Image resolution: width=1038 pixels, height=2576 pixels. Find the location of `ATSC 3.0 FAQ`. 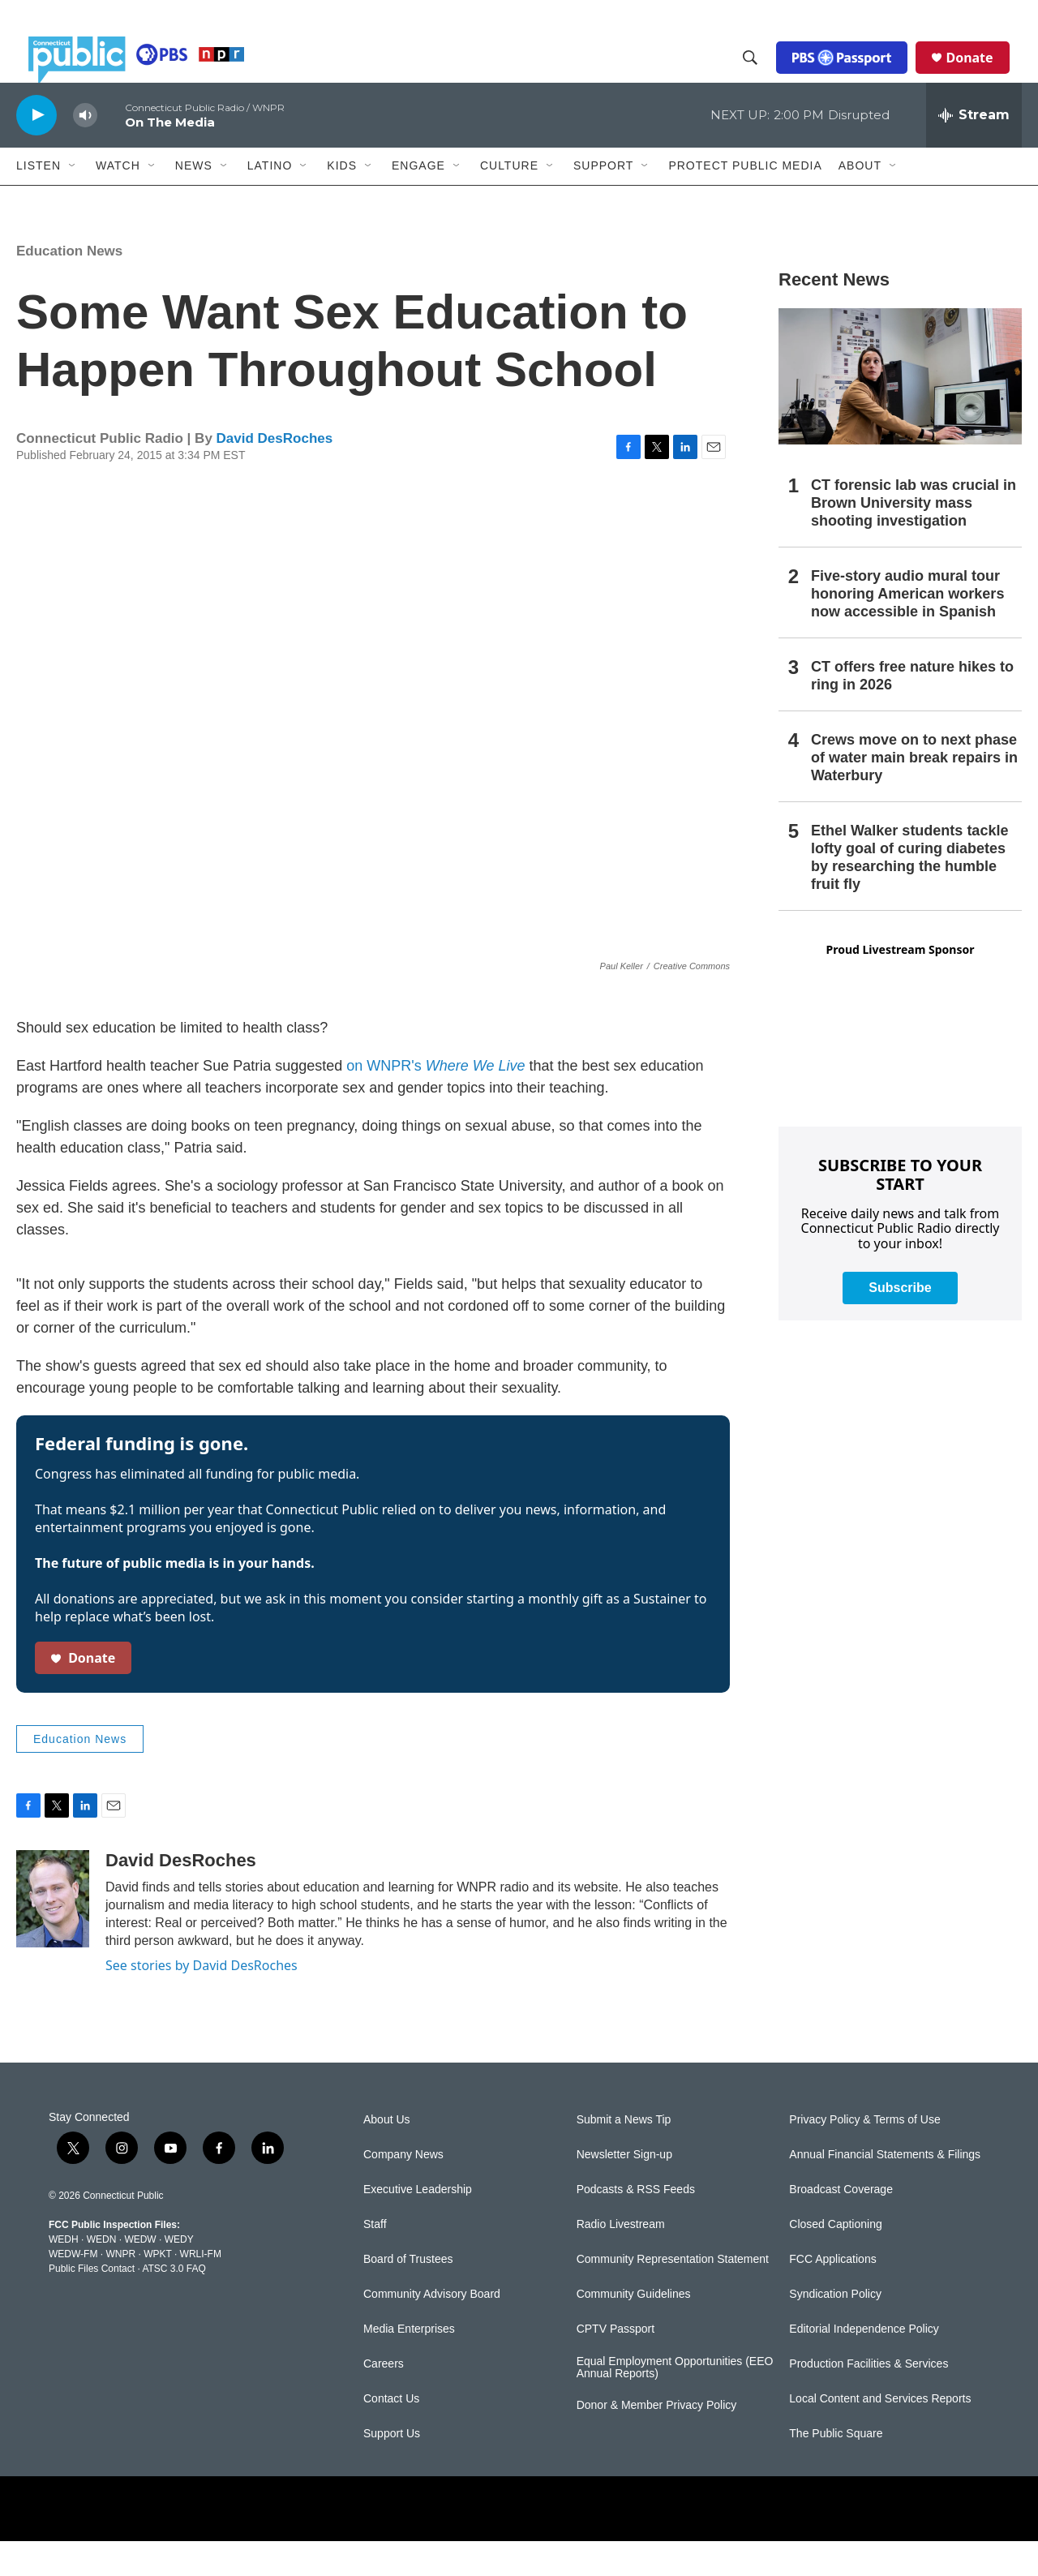

ATSC 3.0 FAQ is located at coordinates (173, 2304).